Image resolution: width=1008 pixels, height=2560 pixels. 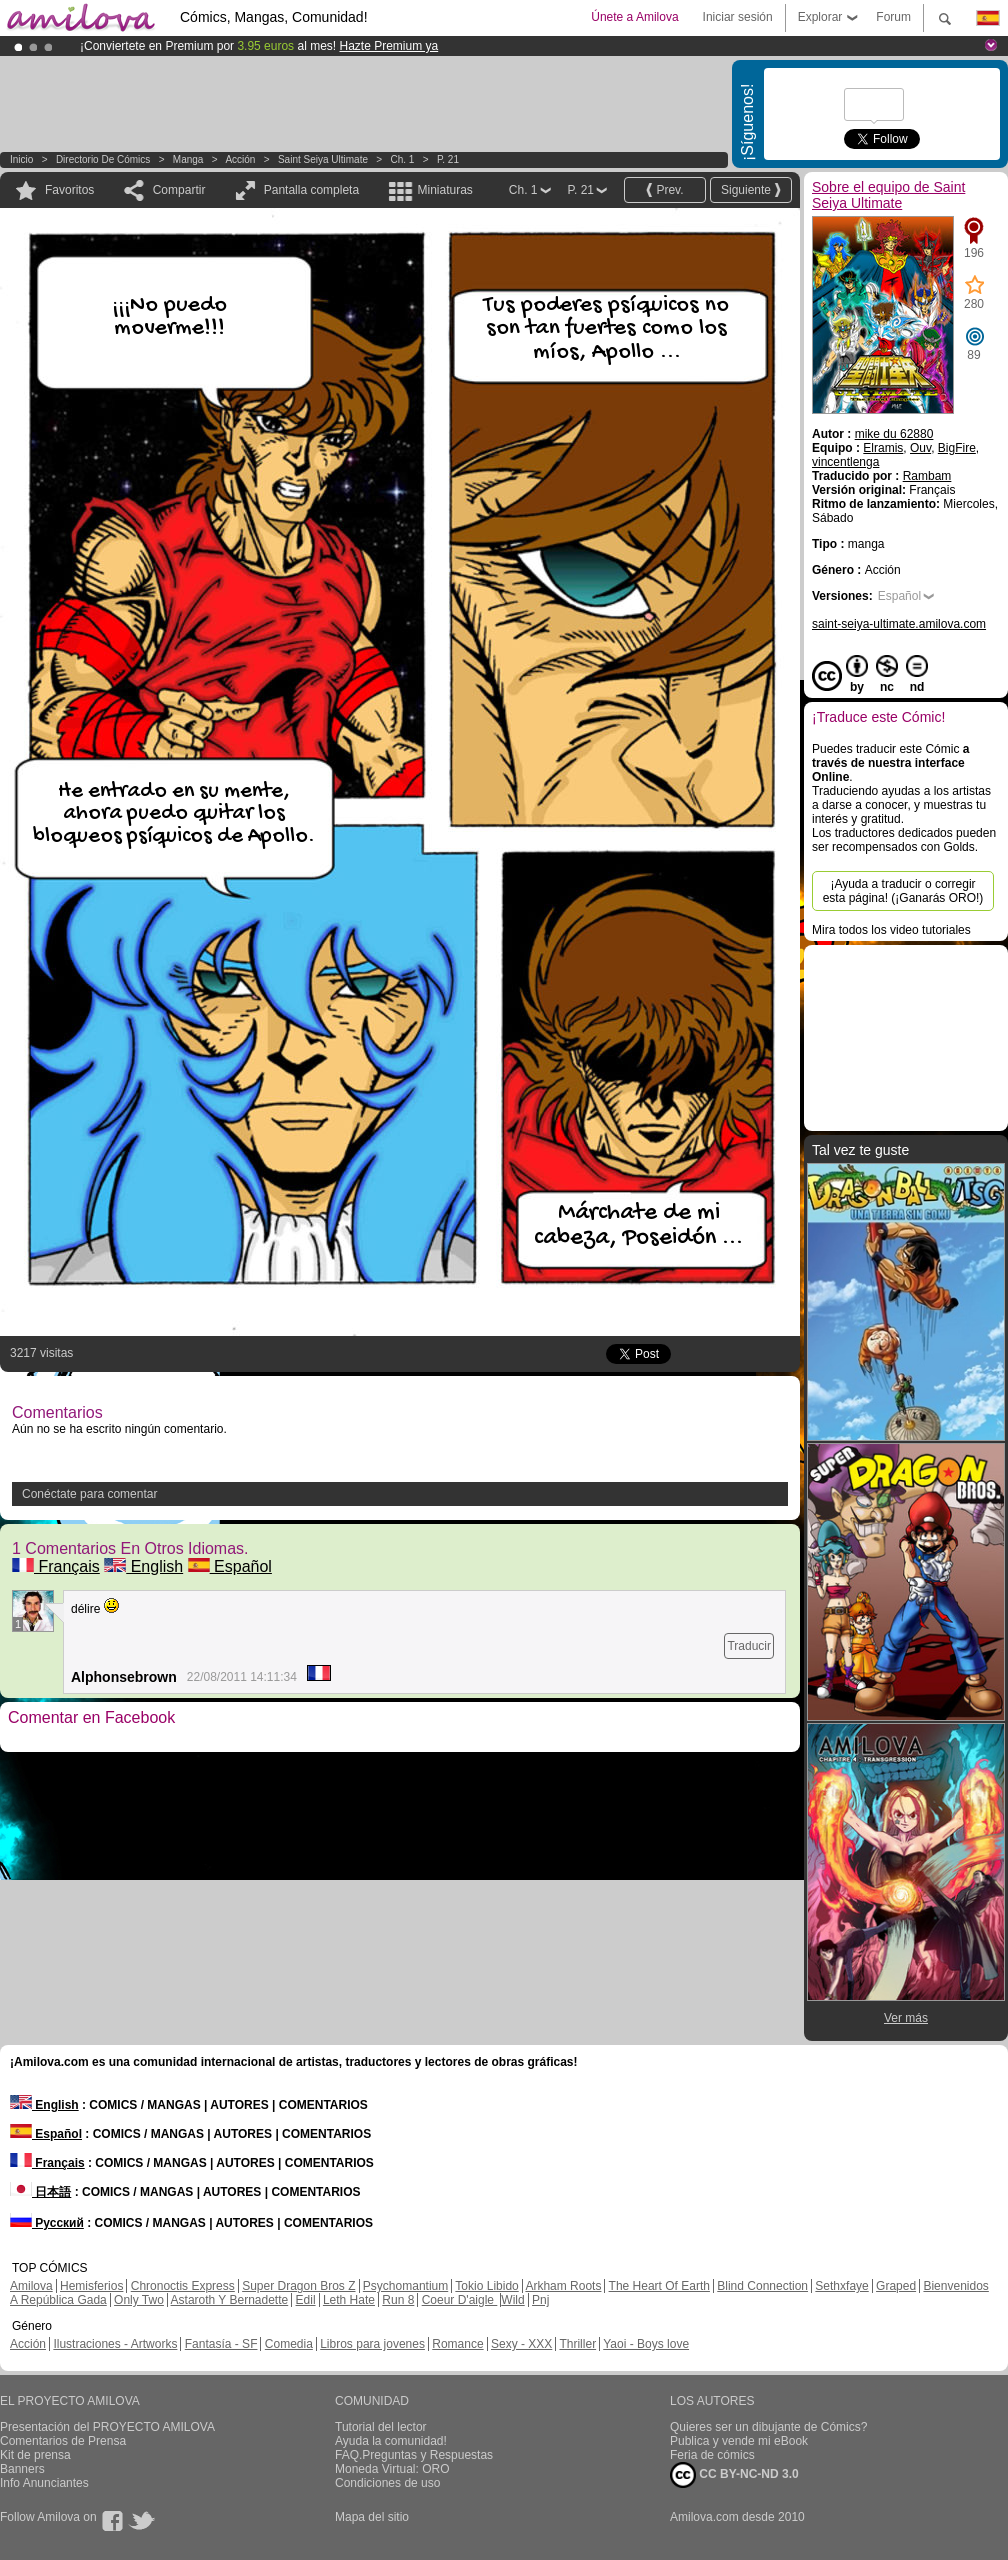 What do you see at coordinates (460, 2300) in the screenshot?
I see `Coeur D'aigle` at bounding box center [460, 2300].